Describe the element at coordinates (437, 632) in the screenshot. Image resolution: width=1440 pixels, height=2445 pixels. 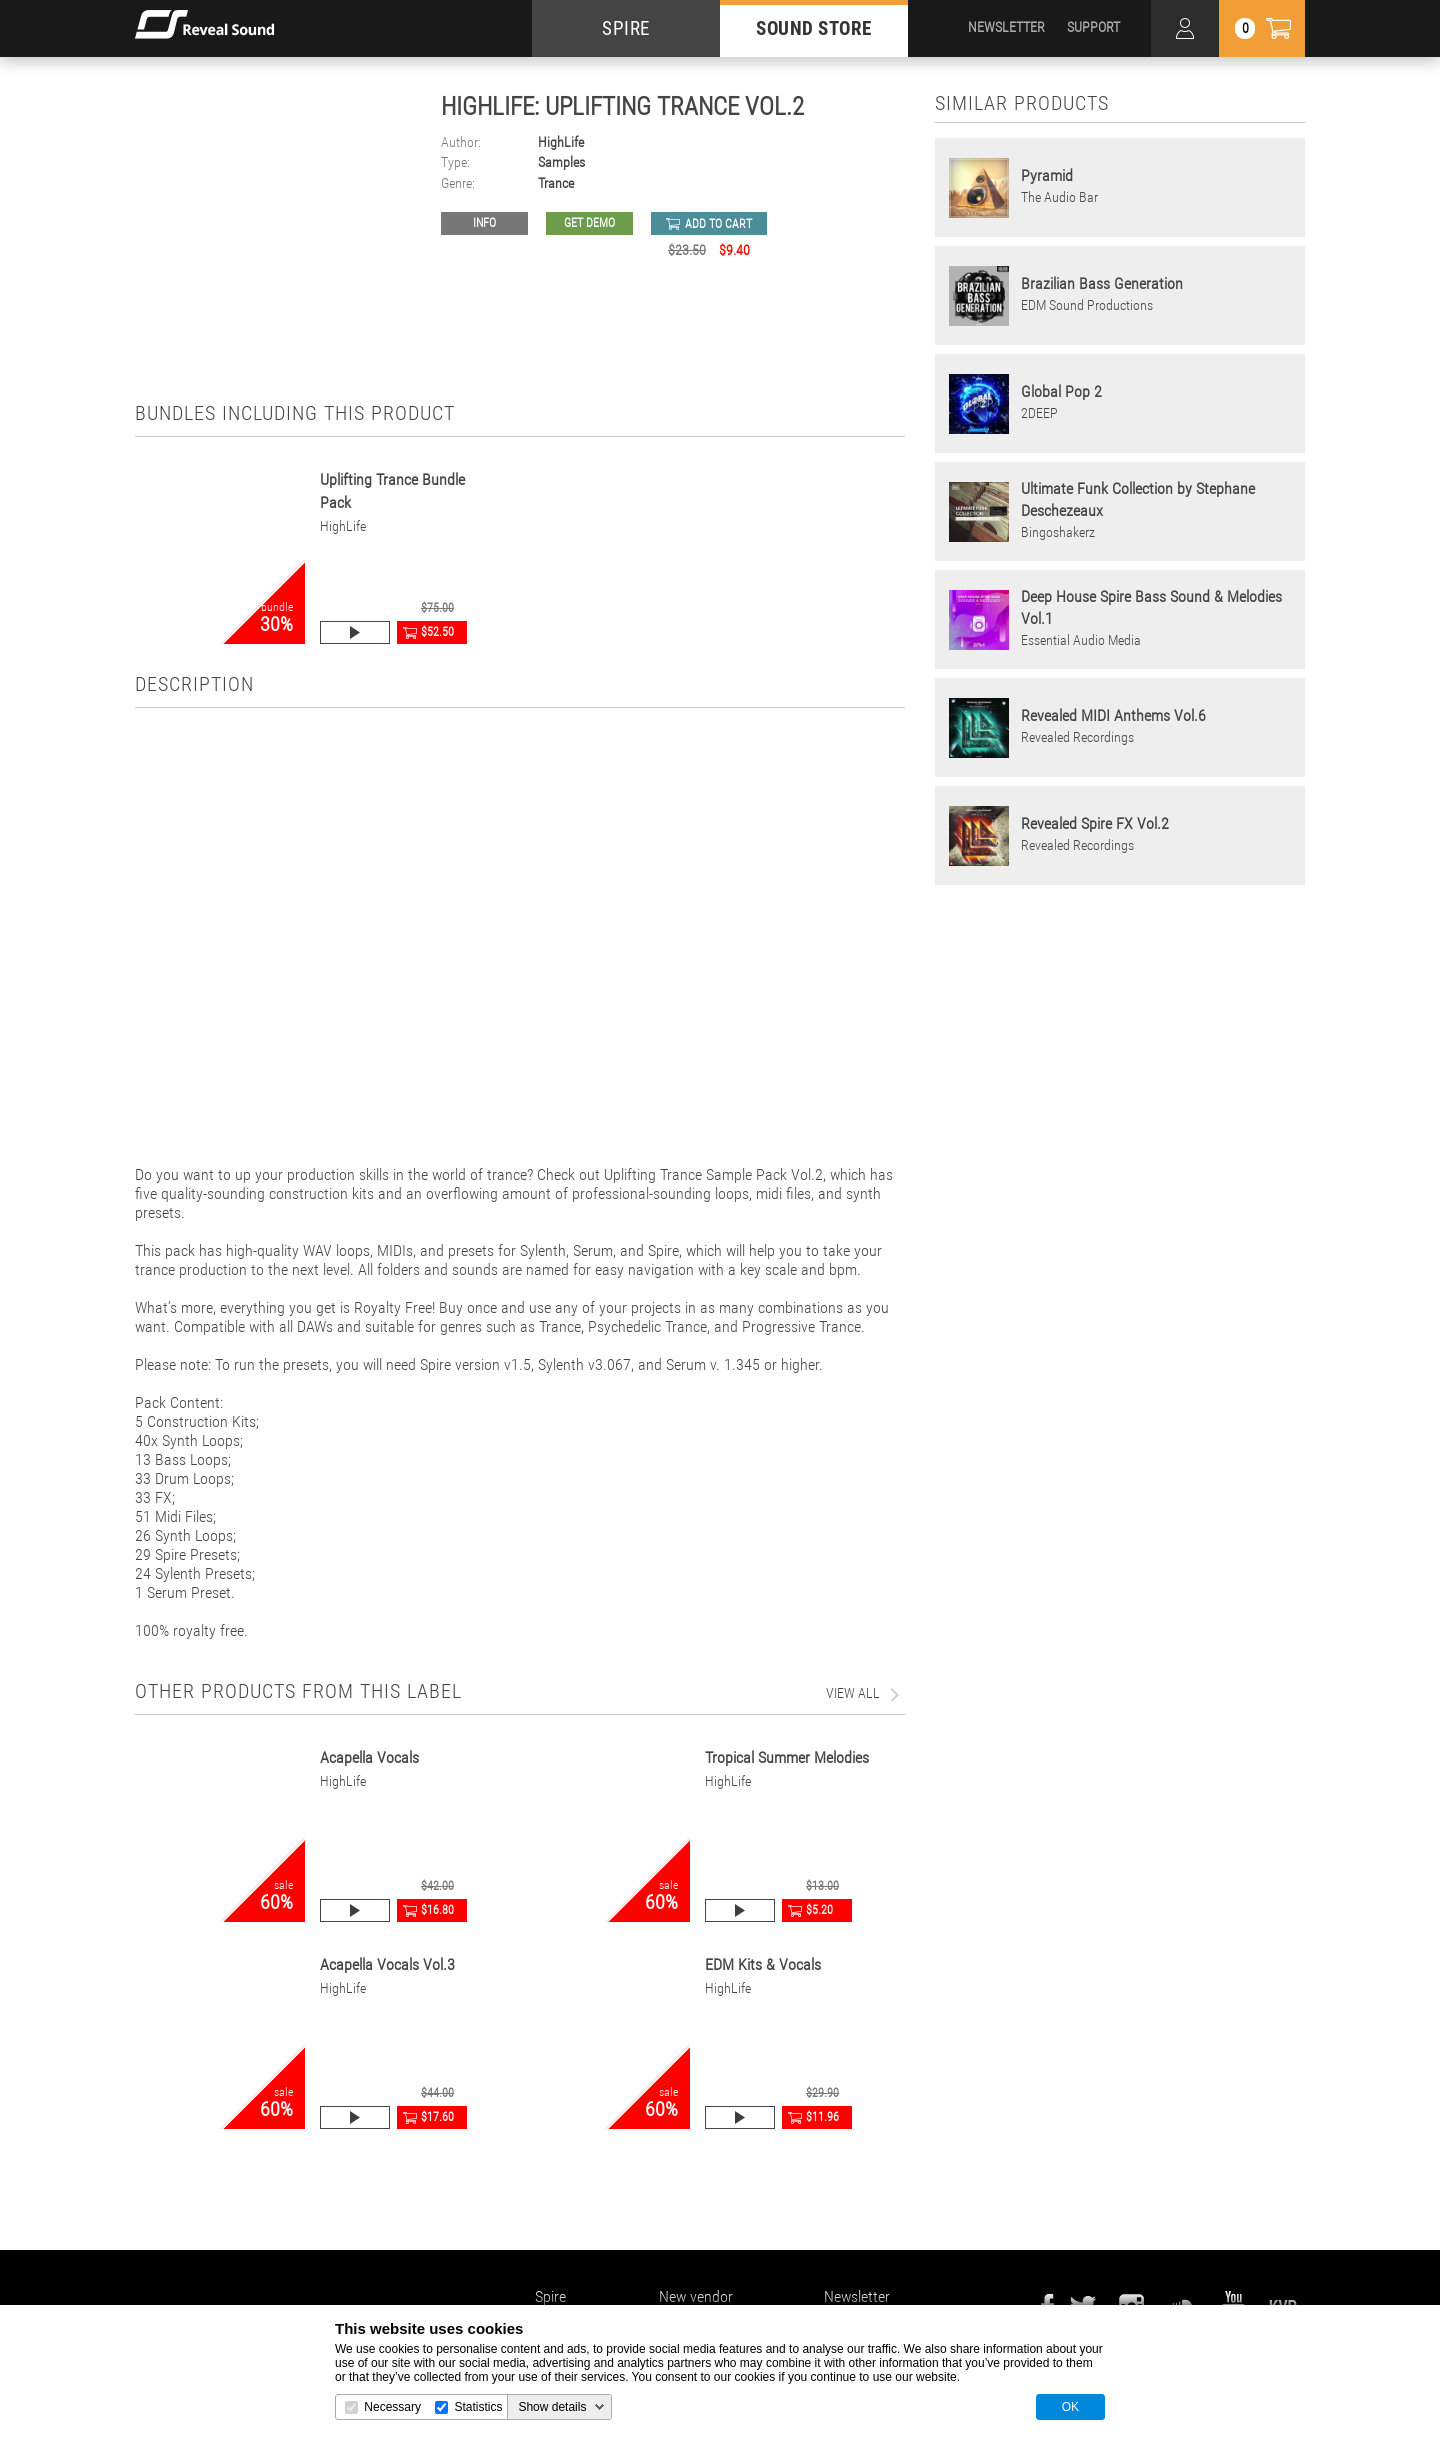
I see `$52.50` at that location.